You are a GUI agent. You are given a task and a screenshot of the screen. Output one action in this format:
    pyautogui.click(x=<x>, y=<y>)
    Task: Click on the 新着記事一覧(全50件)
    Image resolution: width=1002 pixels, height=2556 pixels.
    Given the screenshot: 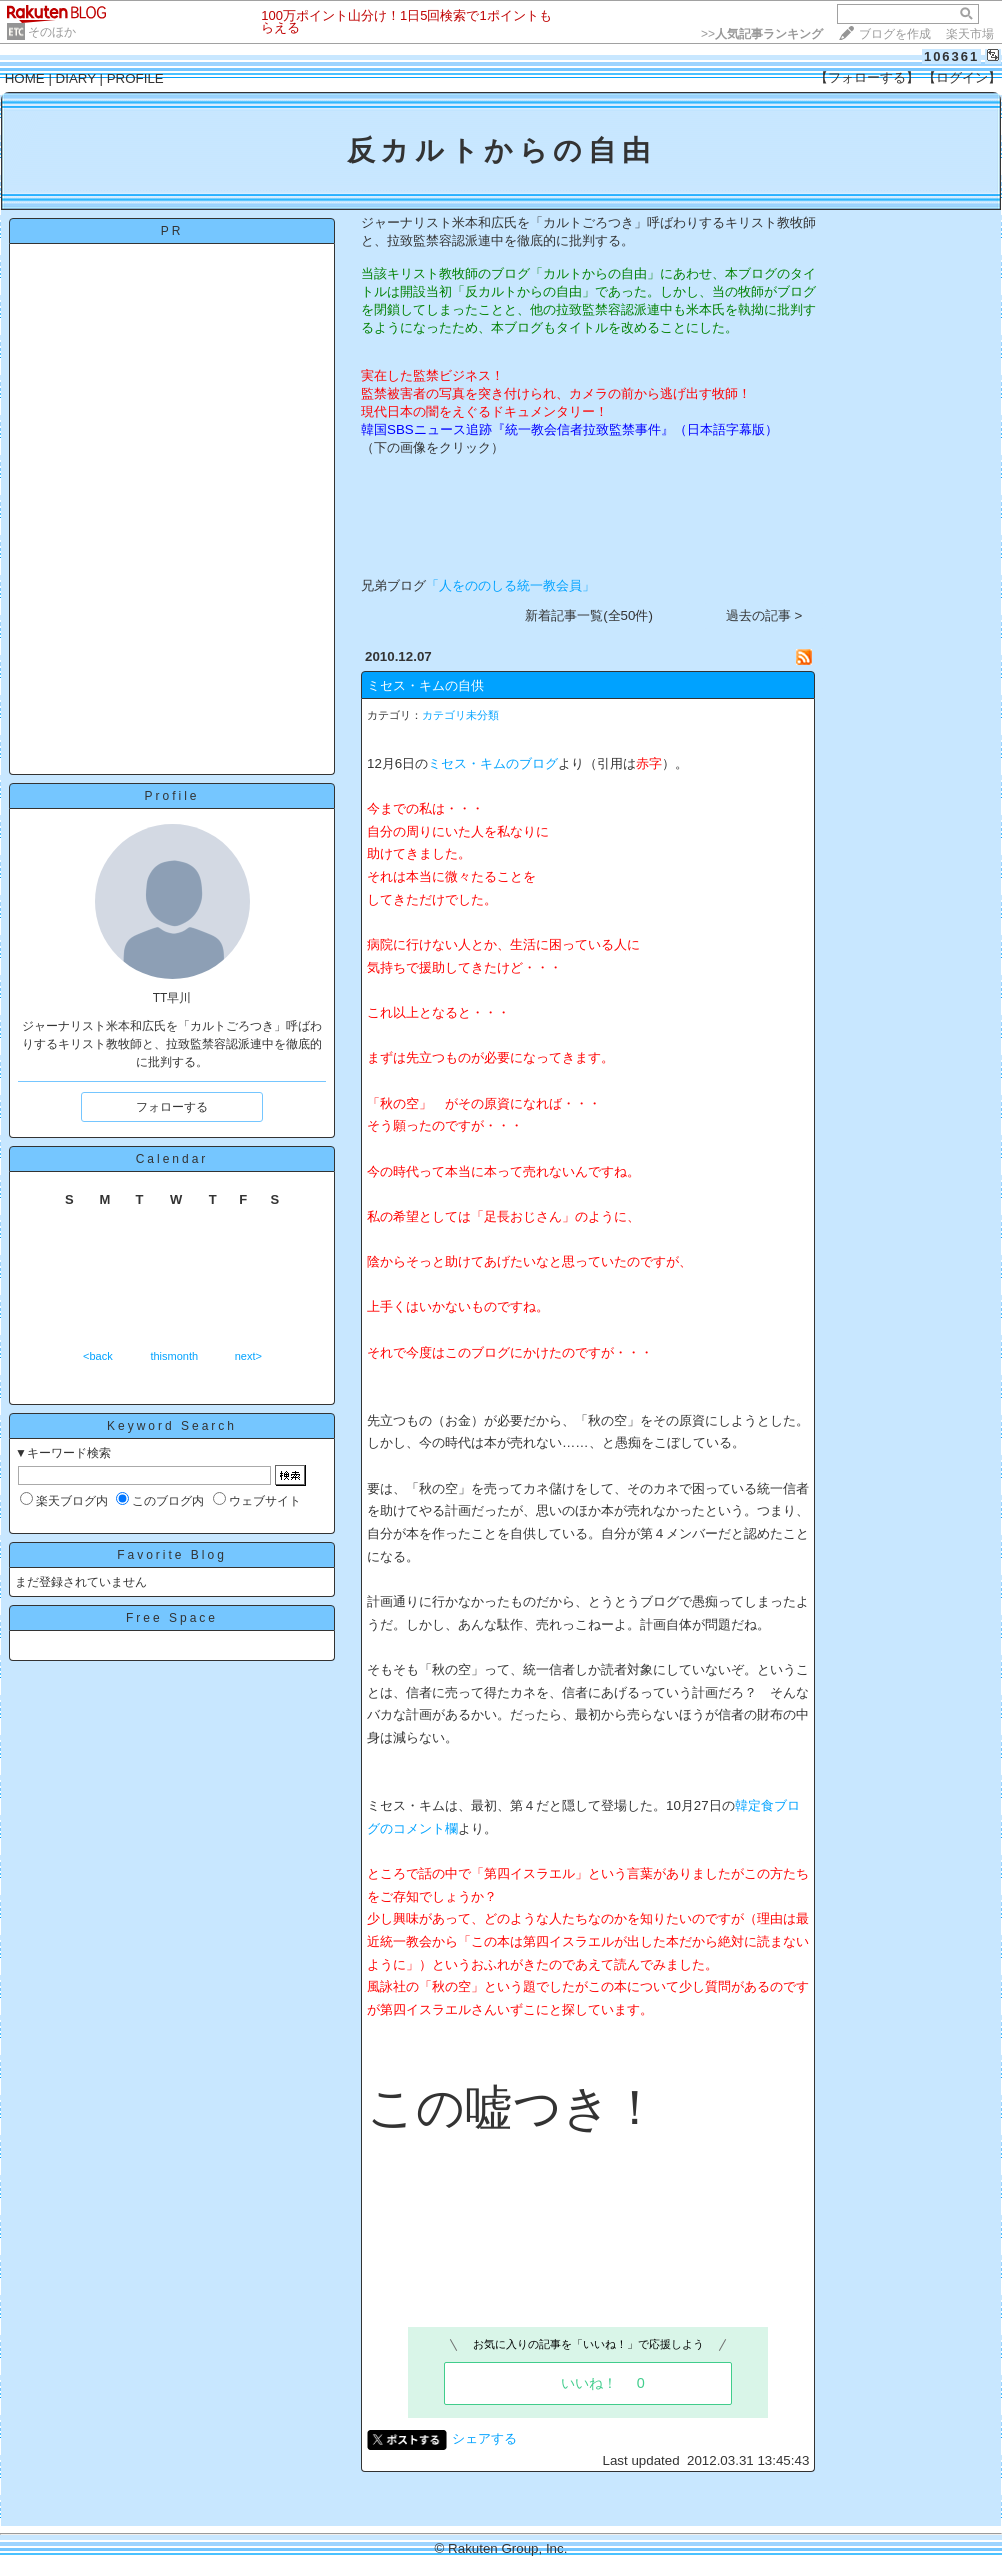 What is the action you would take?
    pyautogui.click(x=589, y=615)
    